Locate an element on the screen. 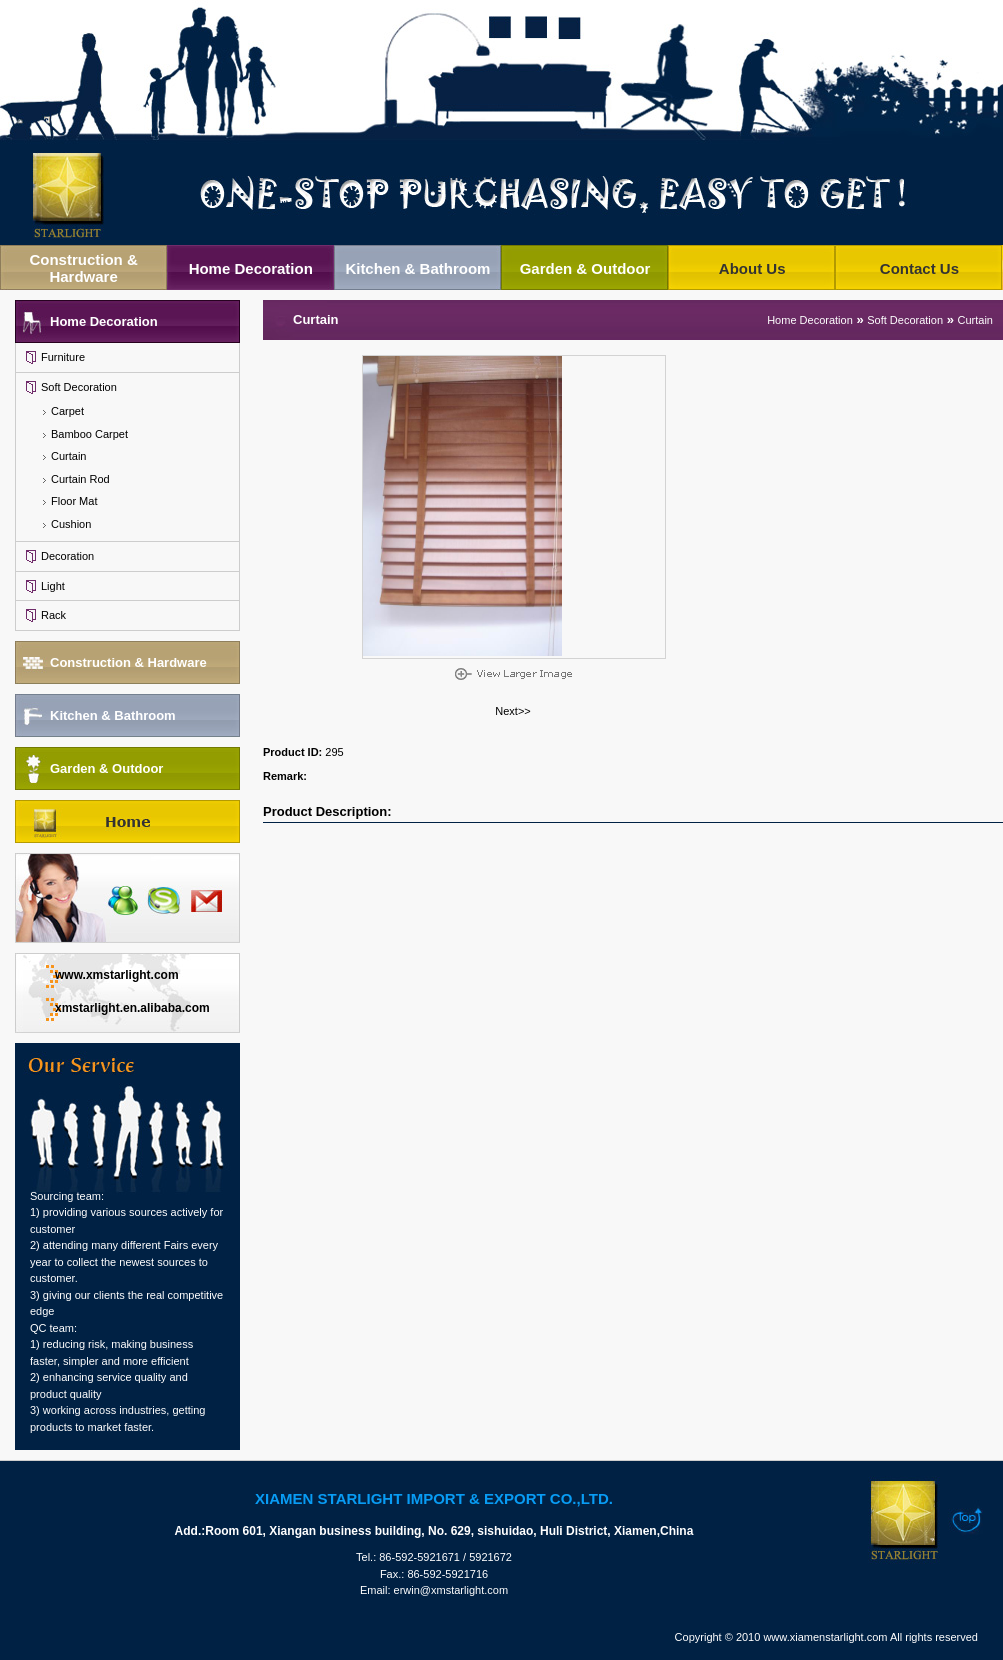 Image resolution: width=1003 pixels, height=1660 pixels. Decoration is located at coordinates (67, 556).